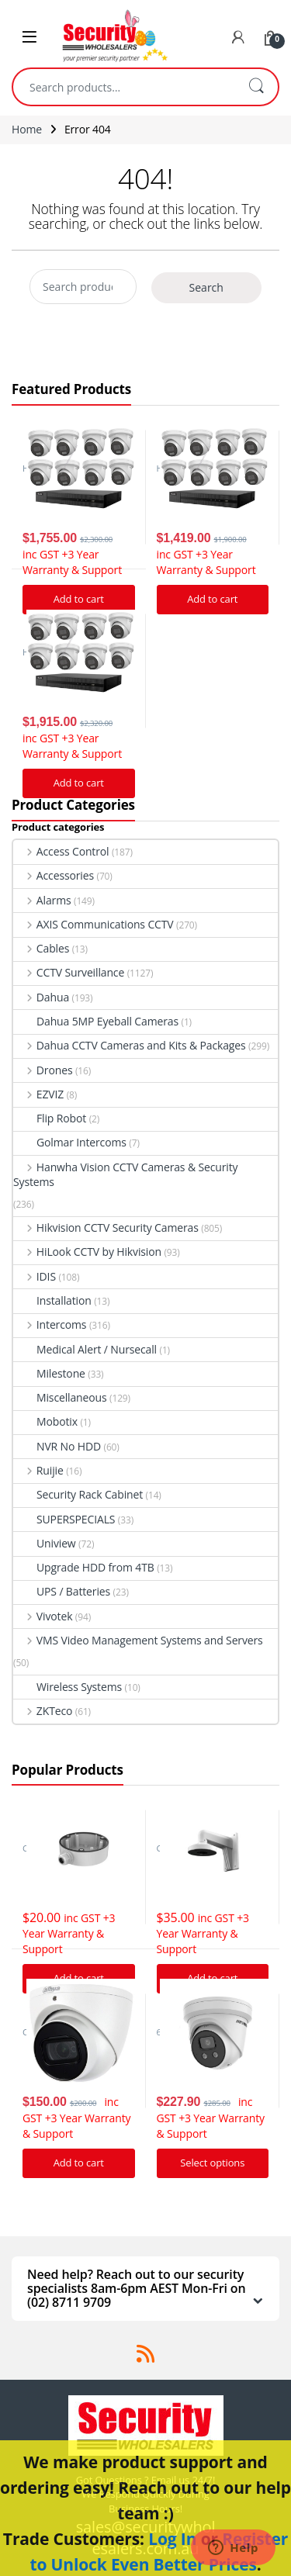 This screenshot has width=291, height=2576. Describe the element at coordinates (129, 1045) in the screenshot. I see `Dahua CCTV Cameras and Kits & Packages` at that location.